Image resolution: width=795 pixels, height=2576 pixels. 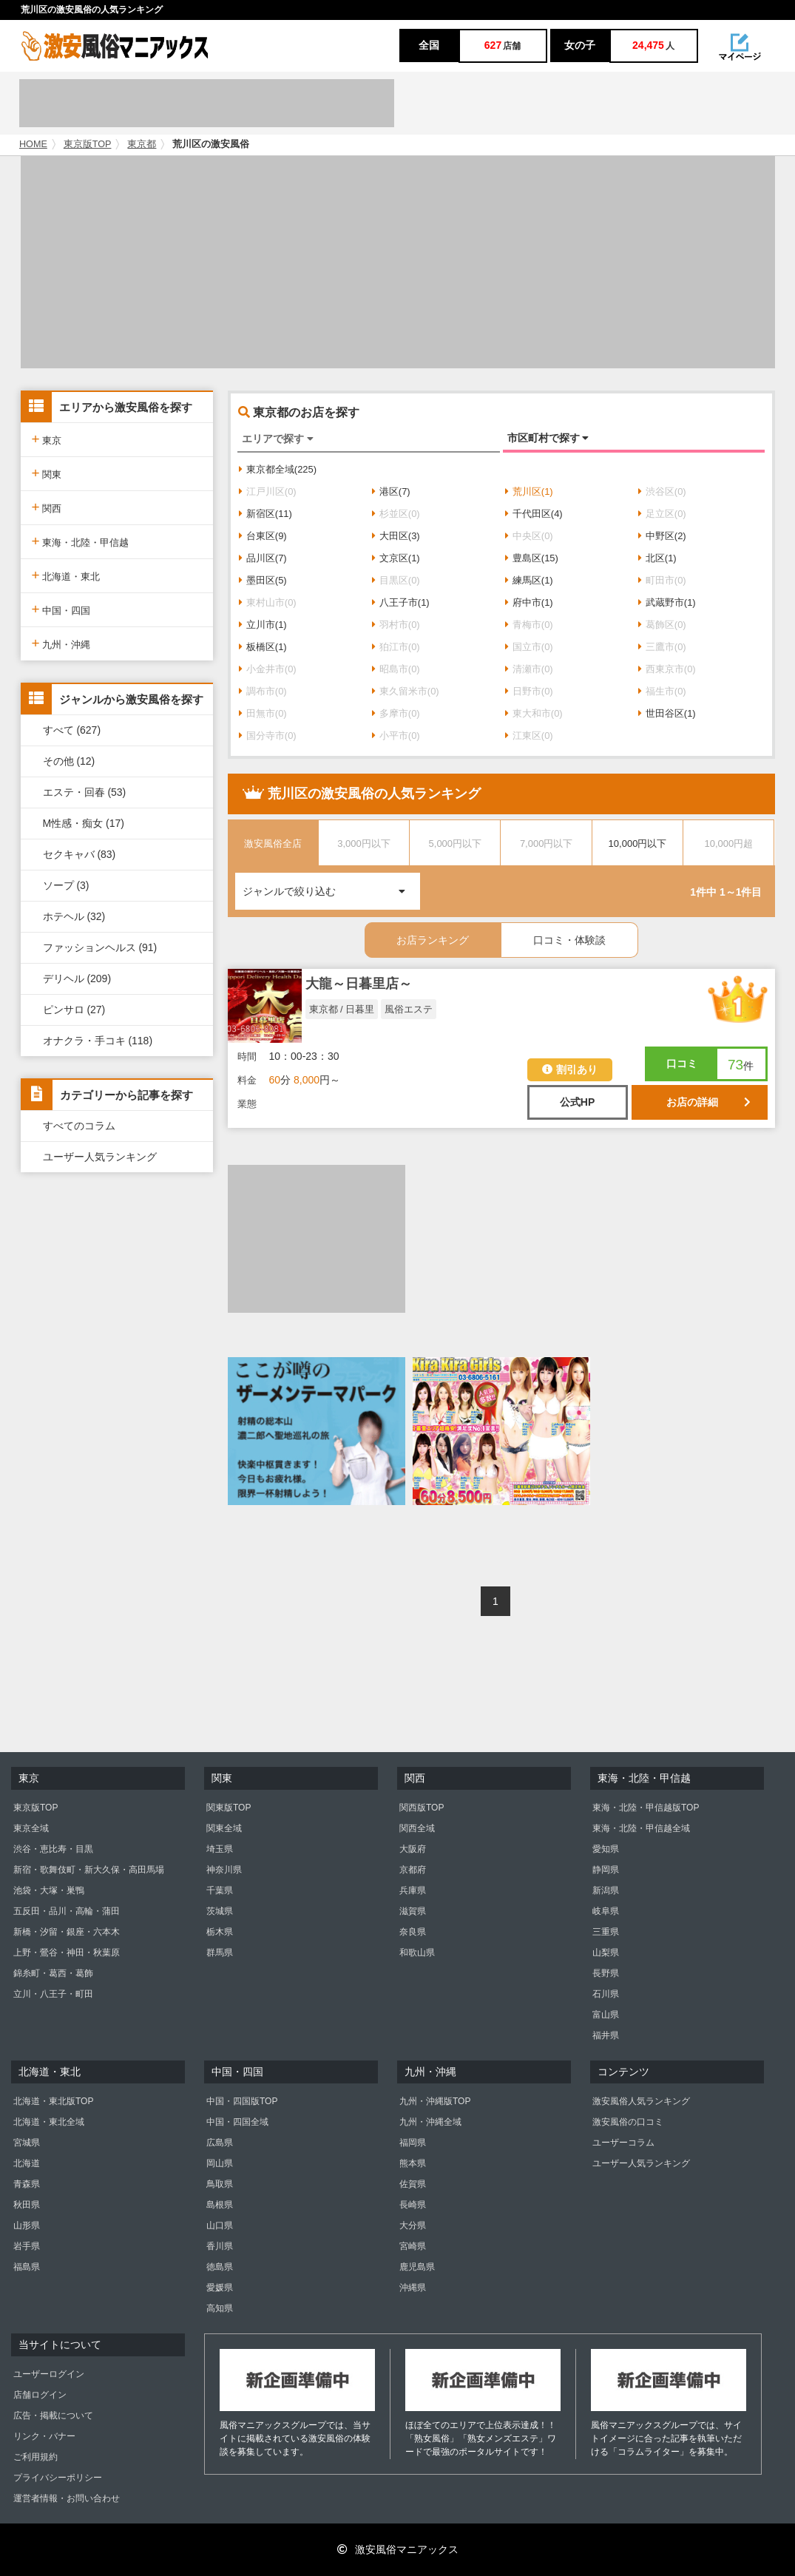 I want to click on 新宿・歌舞伎町・新大久保・高田馬場, so click(x=88, y=1870).